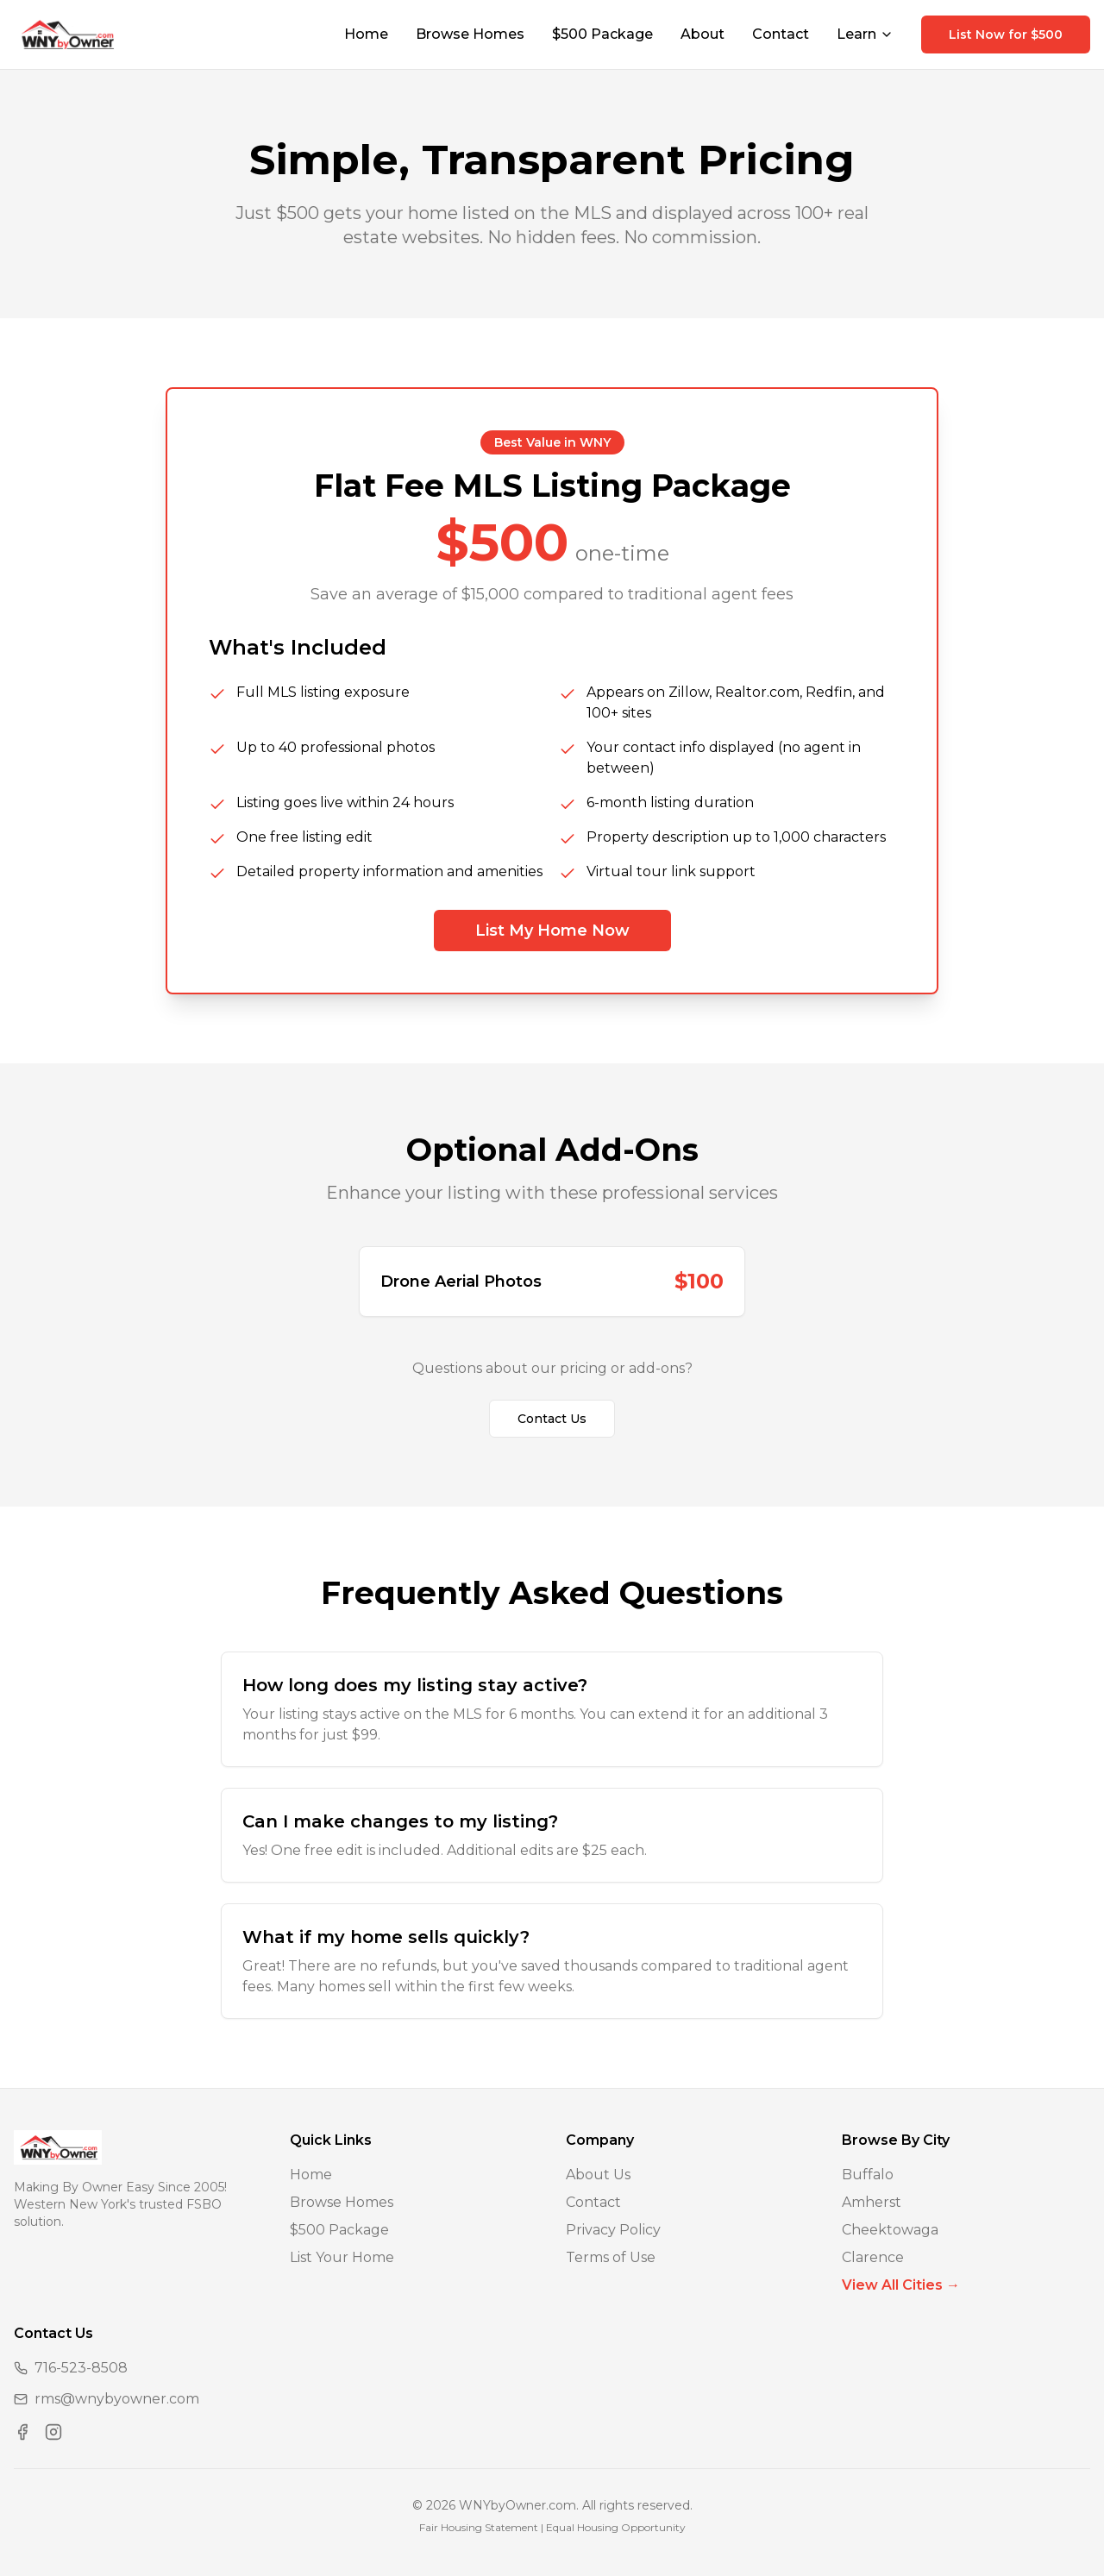 This screenshot has height=2576, width=1104. I want to click on rms@wnybyowner.com, so click(116, 2399).